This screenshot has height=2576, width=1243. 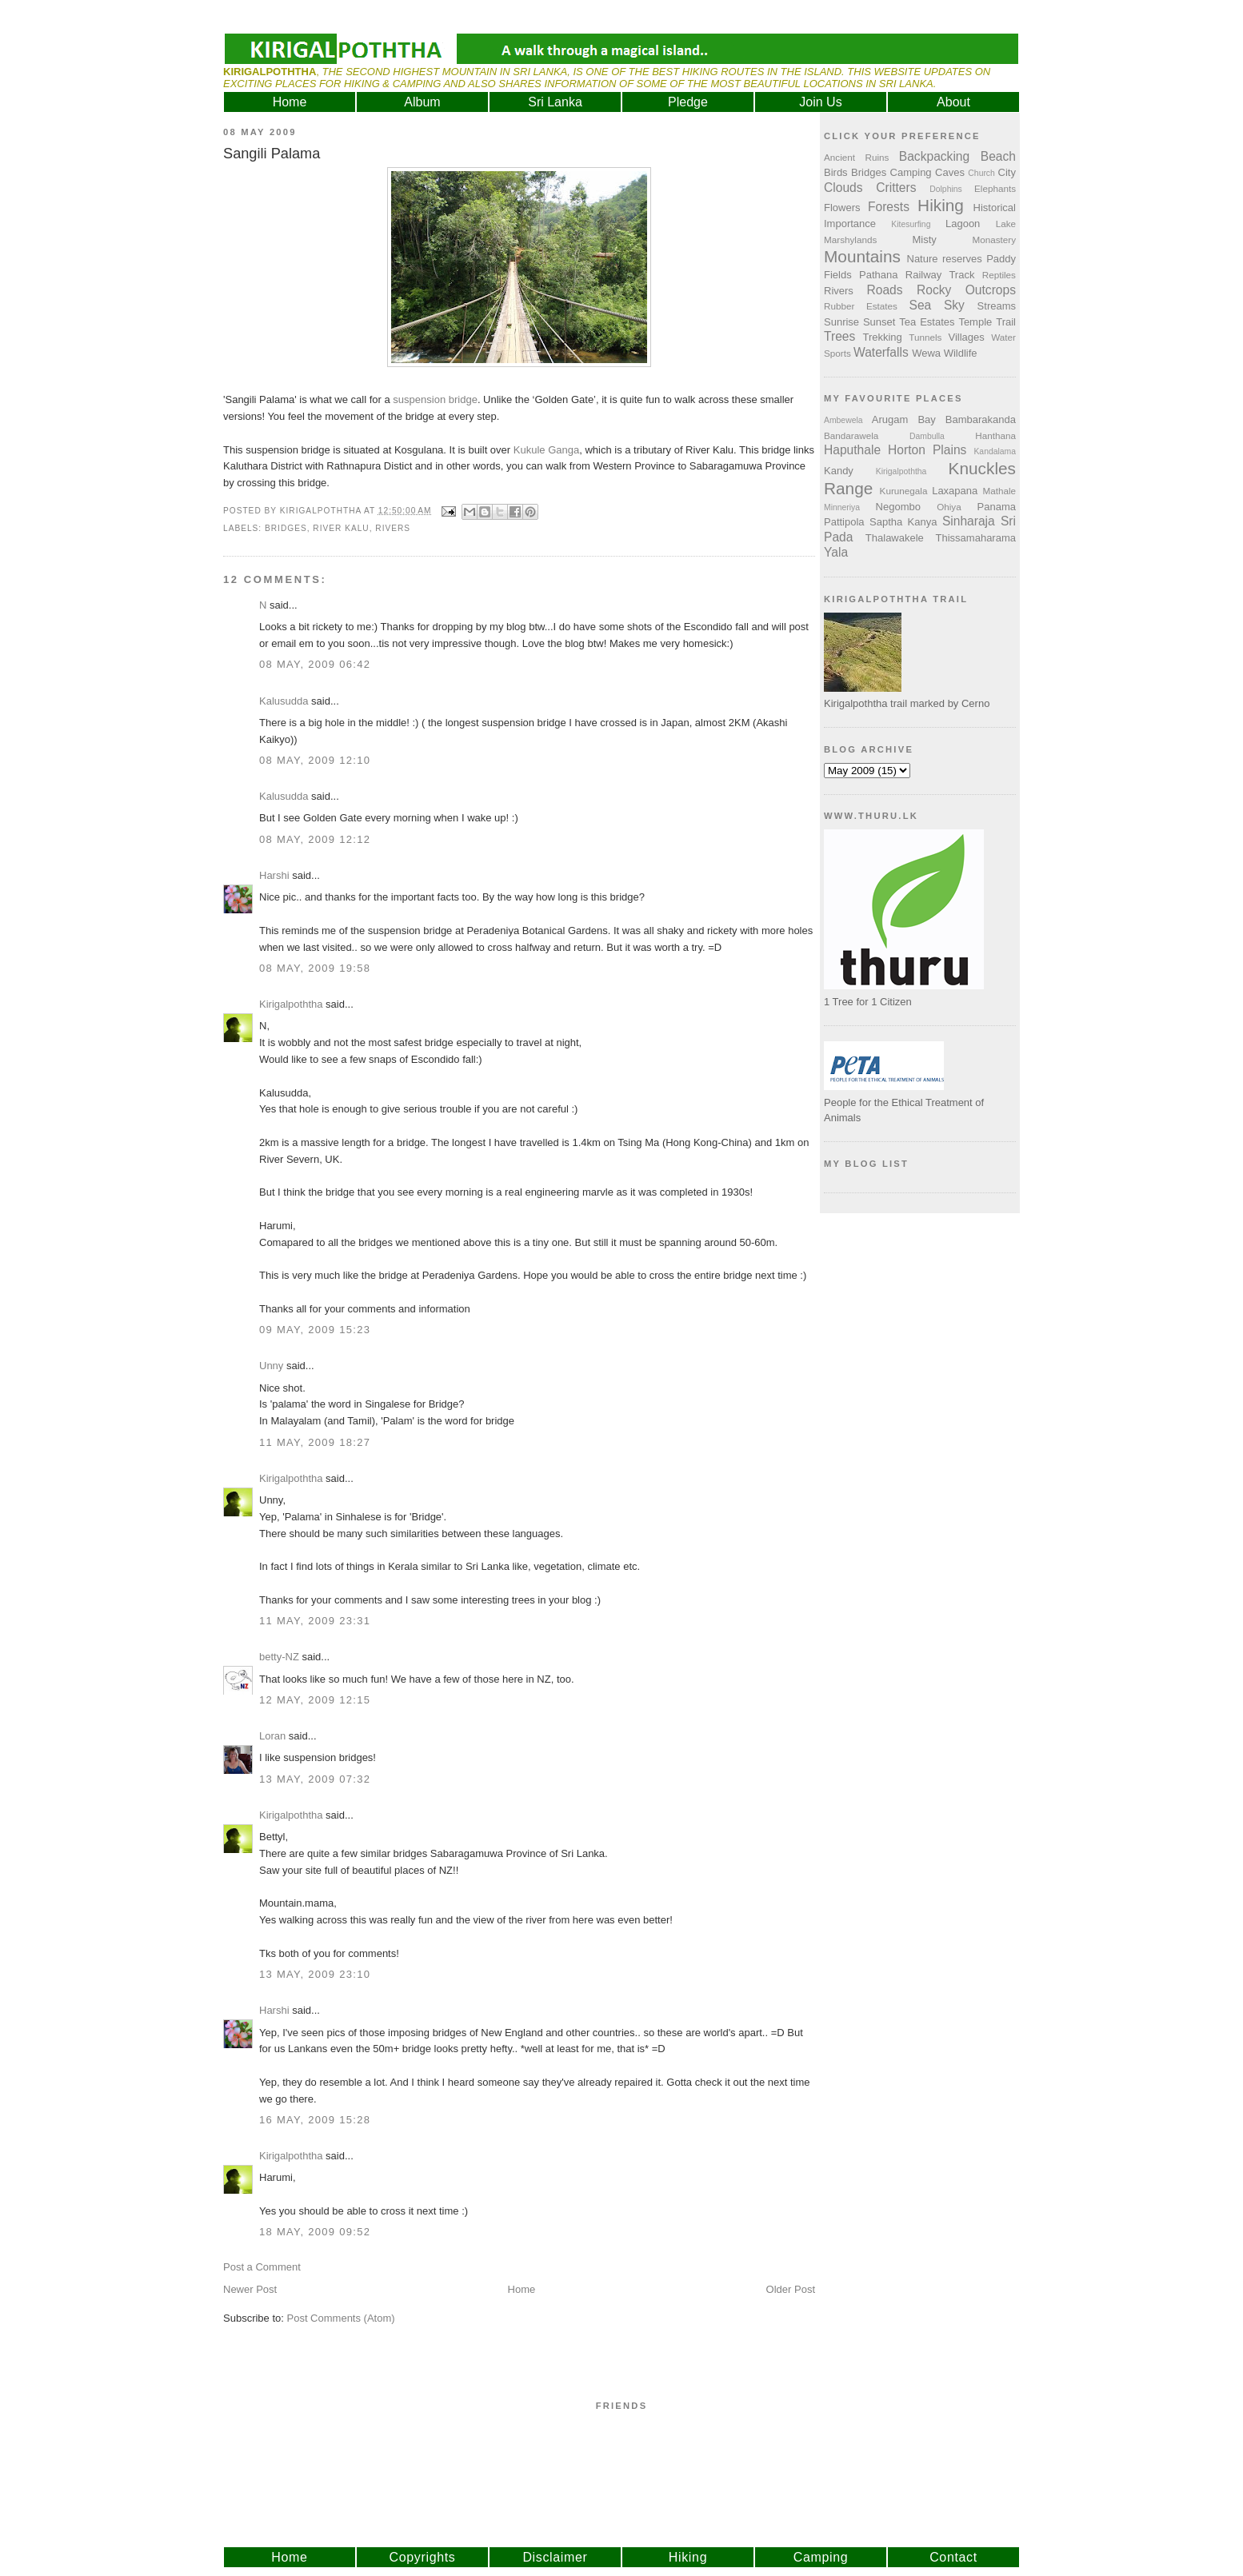 What do you see at coordinates (995, 188) in the screenshot?
I see `Elephants` at bounding box center [995, 188].